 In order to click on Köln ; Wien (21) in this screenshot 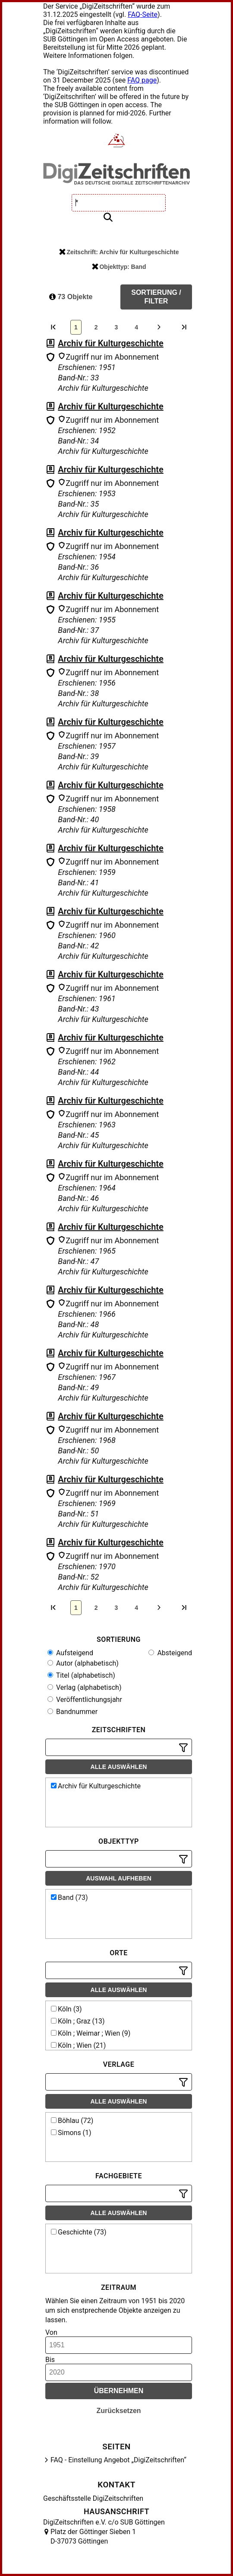, I will do `click(78, 2045)`.